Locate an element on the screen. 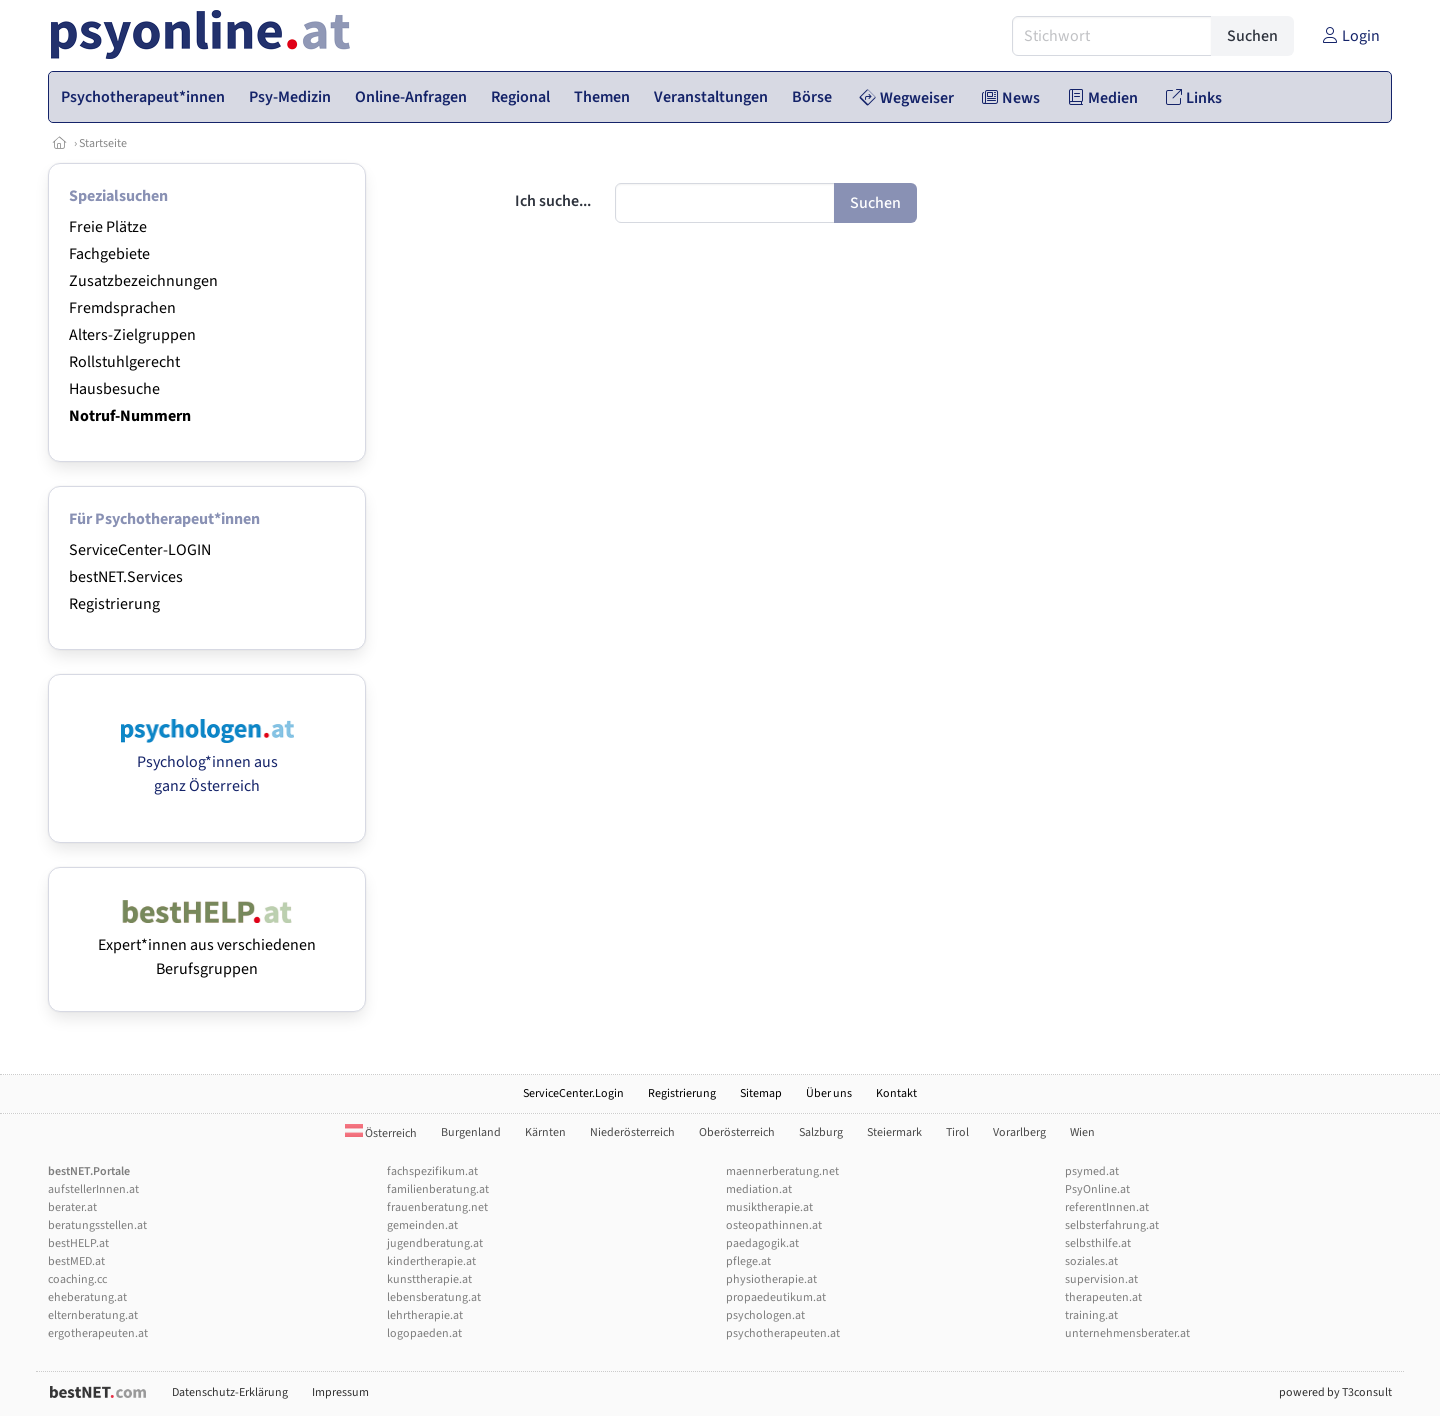 The height and width of the screenshot is (1418, 1440). referentInnen.at is located at coordinates (1107, 1207).